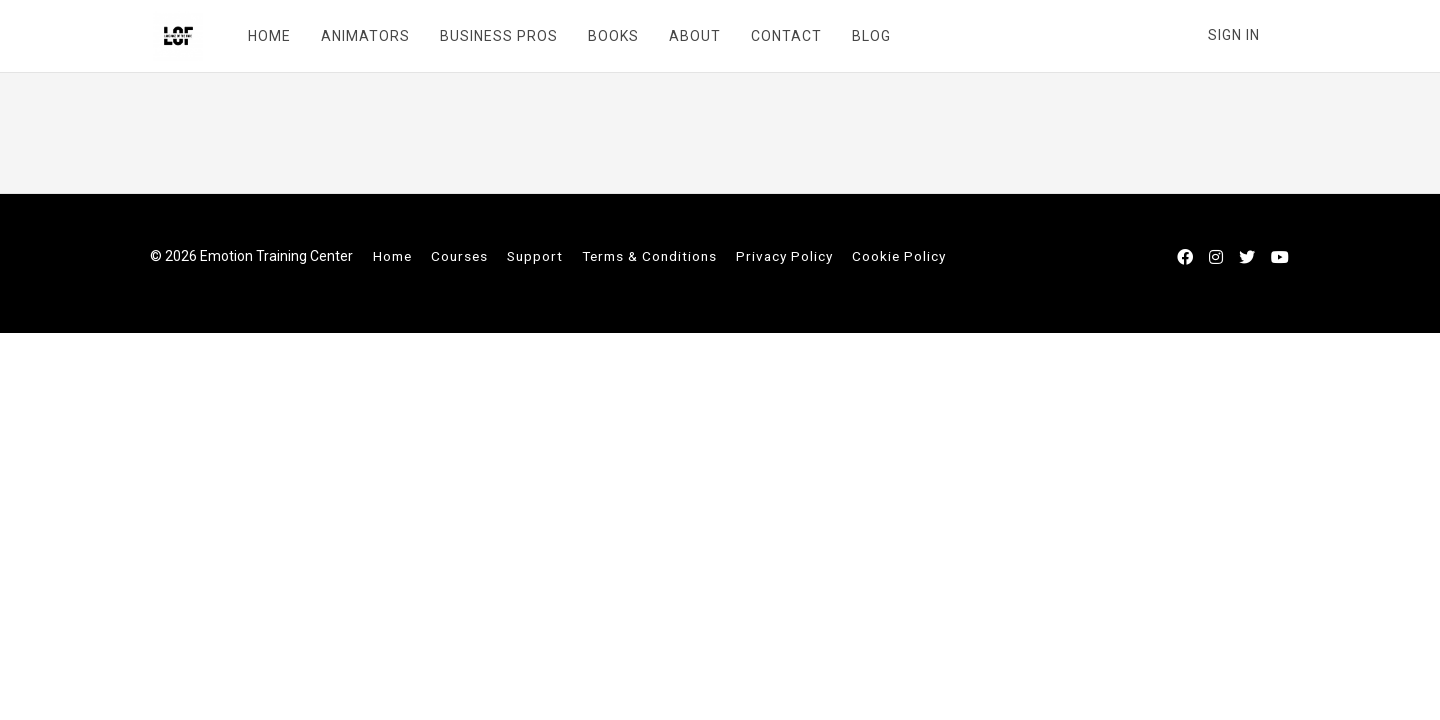 The image size is (1440, 720). What do you see at coordinates (459, 256) in the screenshot?
I see `Courses` at bounding box center [459, 256].